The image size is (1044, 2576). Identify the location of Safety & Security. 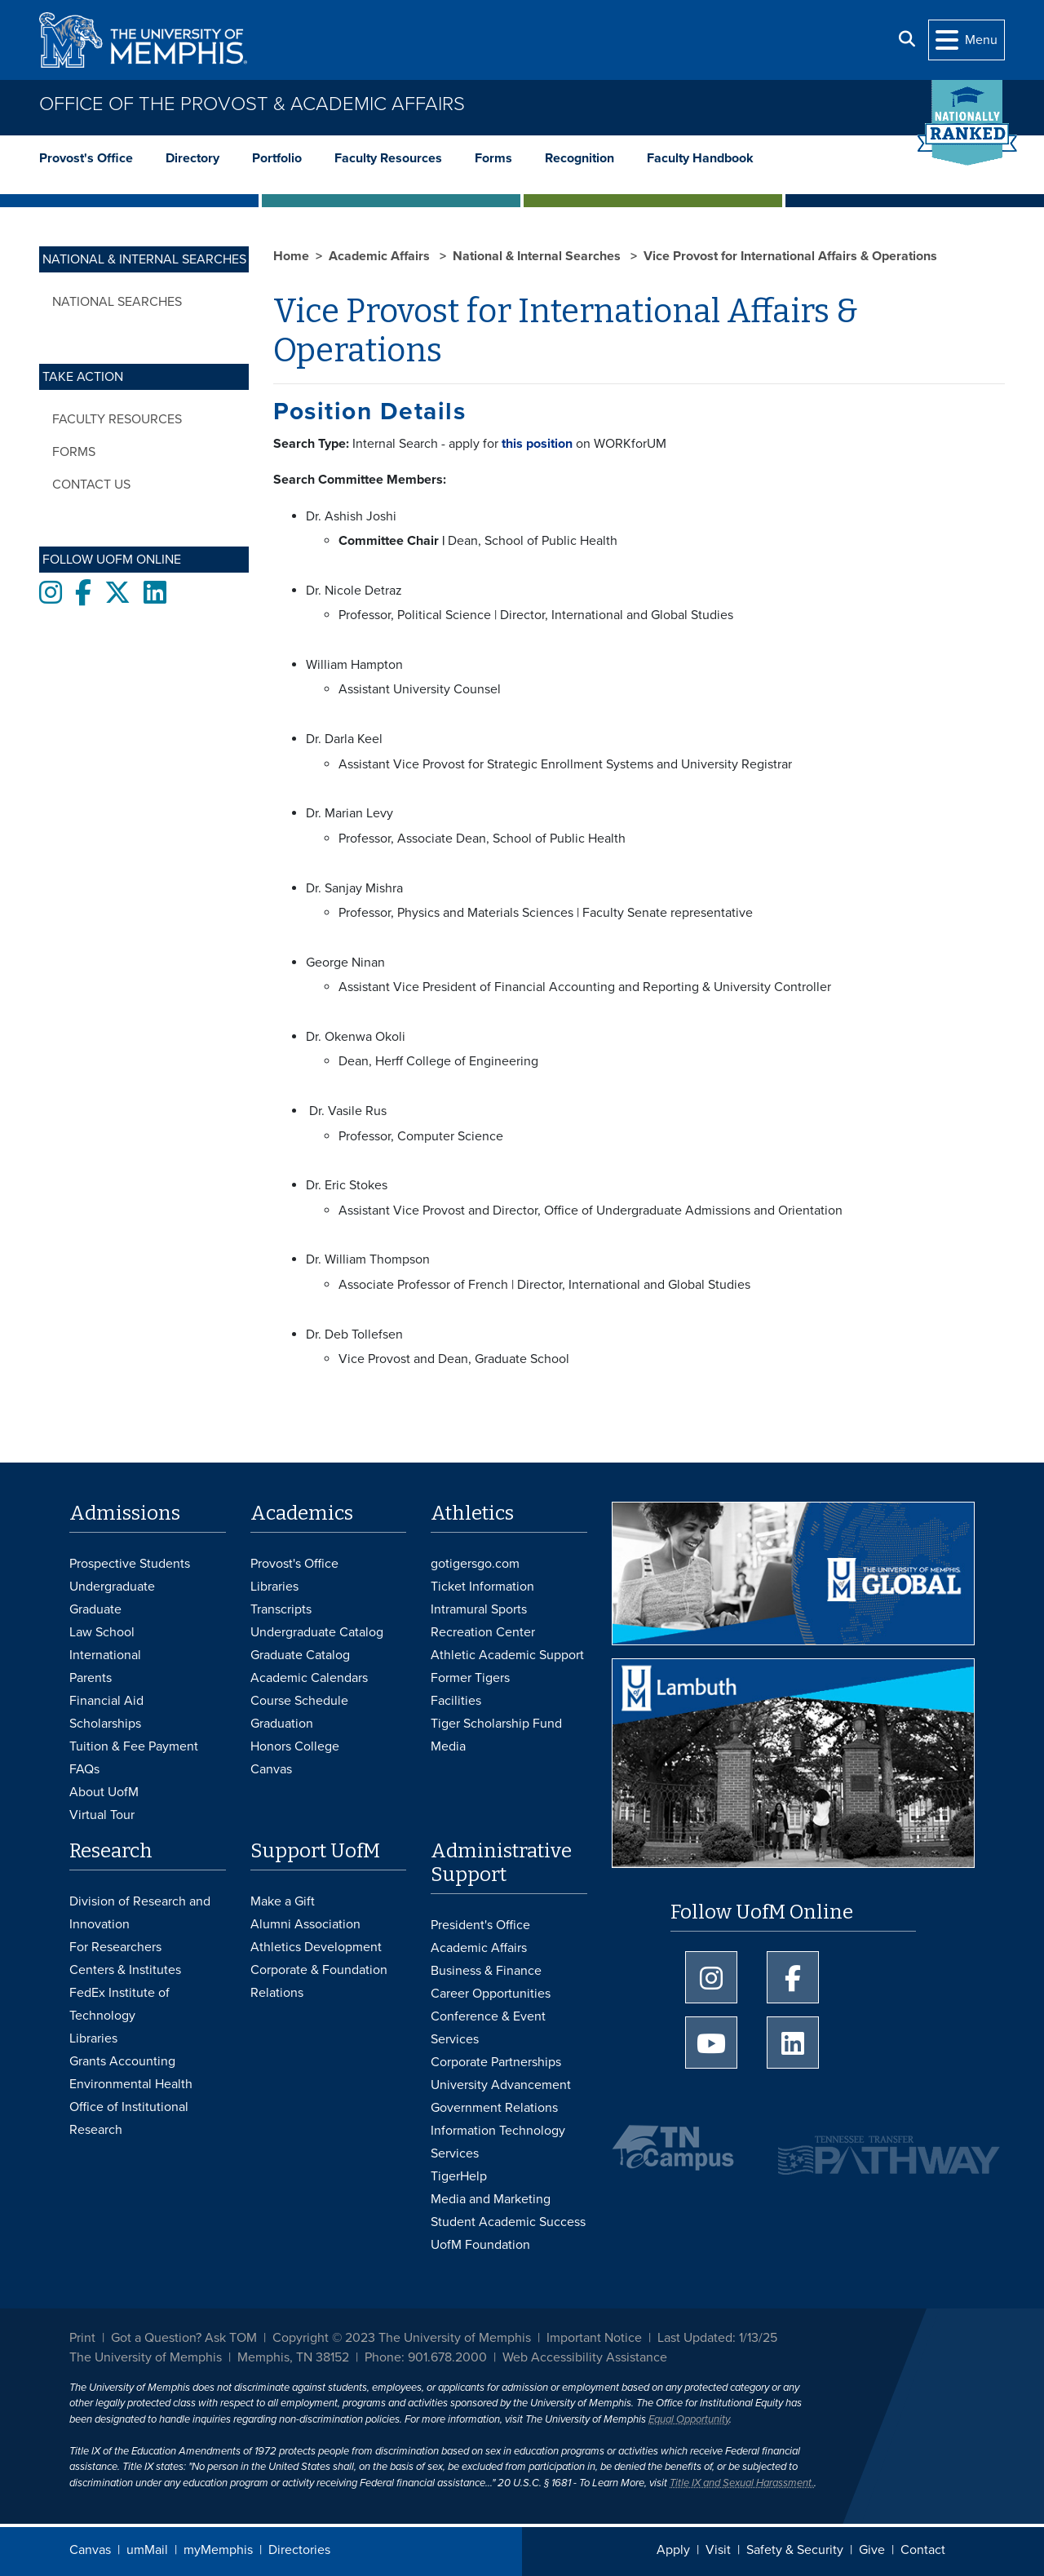
(794, 2550).